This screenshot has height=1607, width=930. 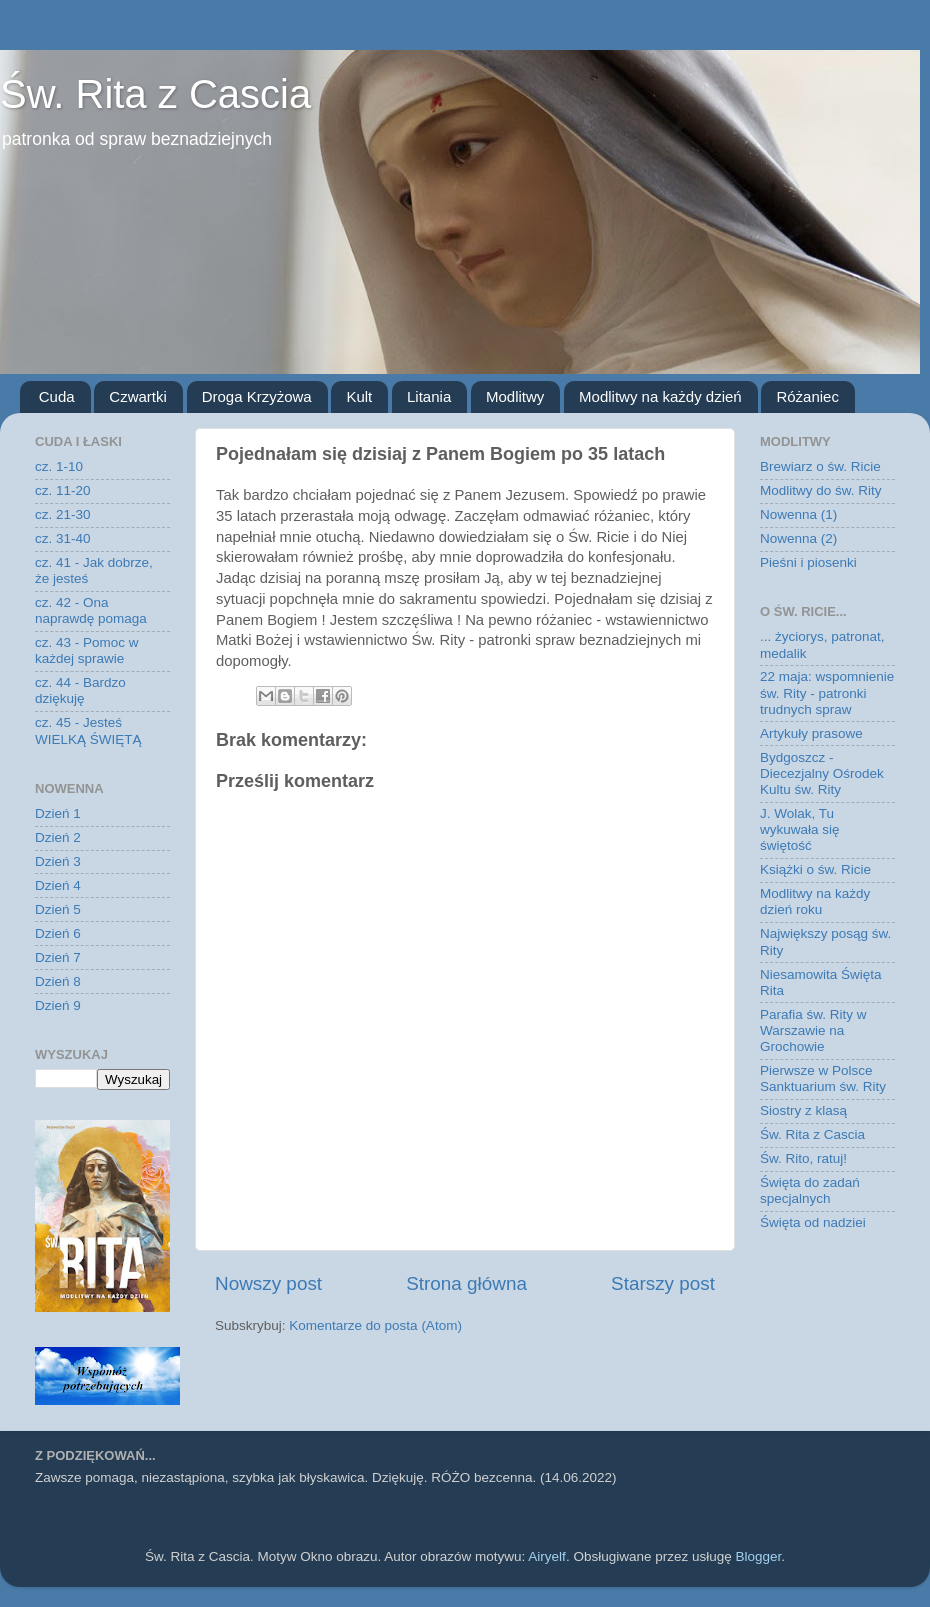 I want to click on Parafia św. Rity w Warszawie na Grochowie, so click(x=813, y=1030).